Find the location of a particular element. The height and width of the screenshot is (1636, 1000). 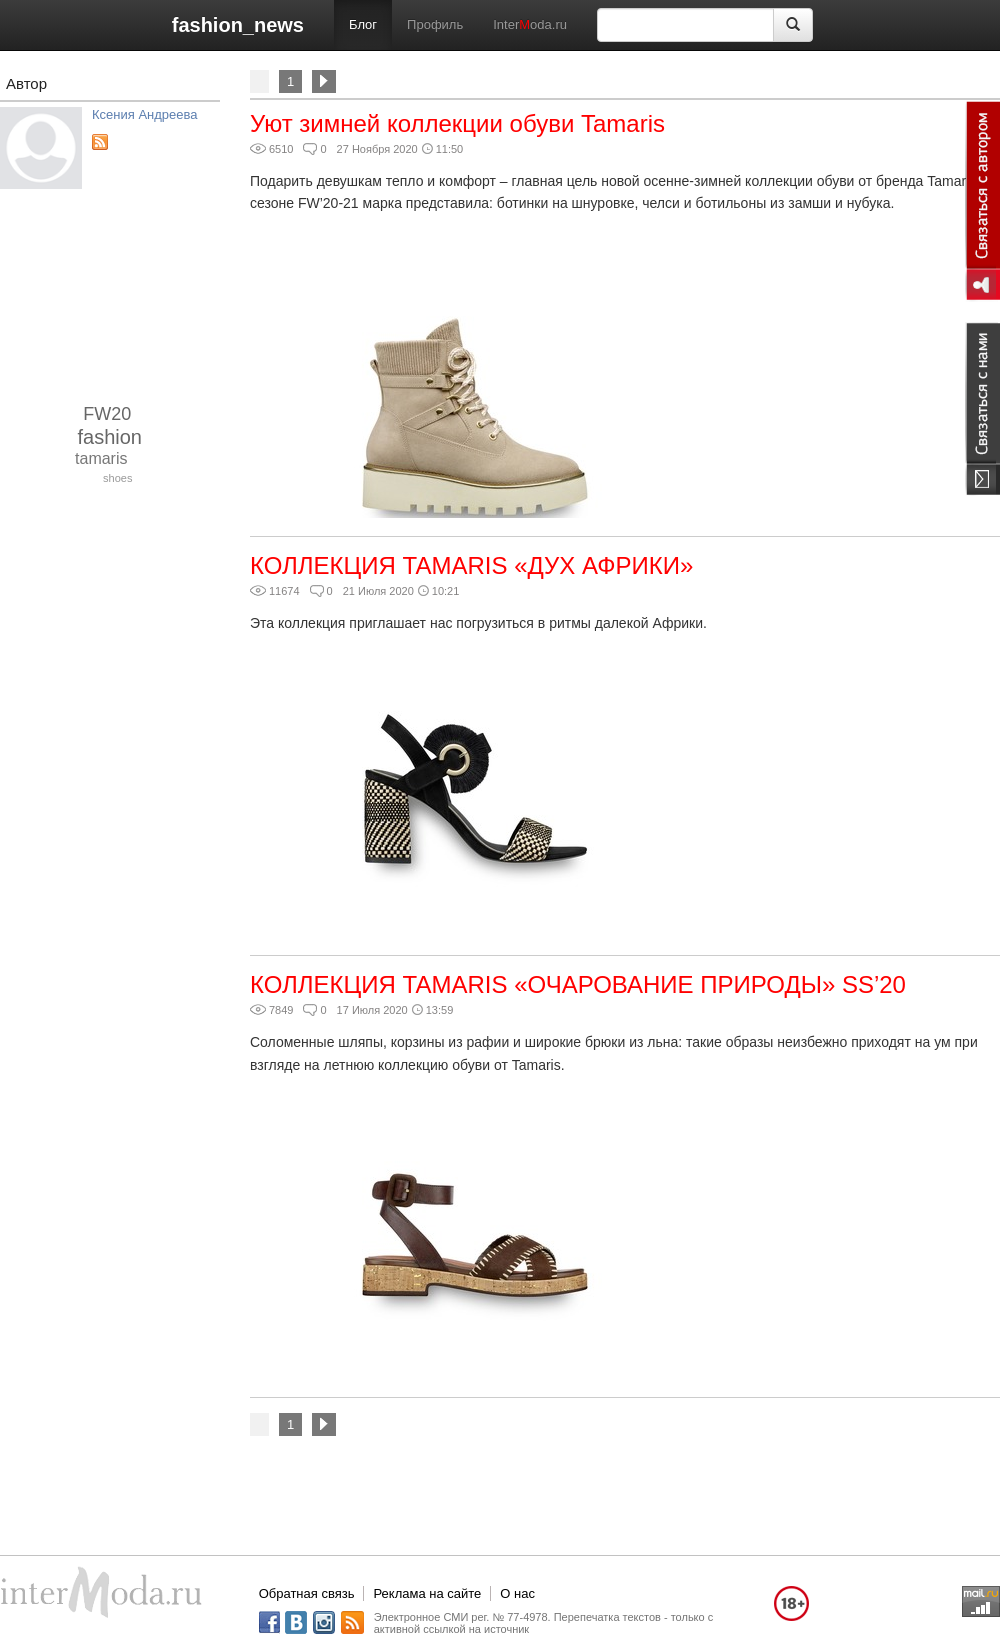

Реклама на сайте is located at coordinates (427, 1593).